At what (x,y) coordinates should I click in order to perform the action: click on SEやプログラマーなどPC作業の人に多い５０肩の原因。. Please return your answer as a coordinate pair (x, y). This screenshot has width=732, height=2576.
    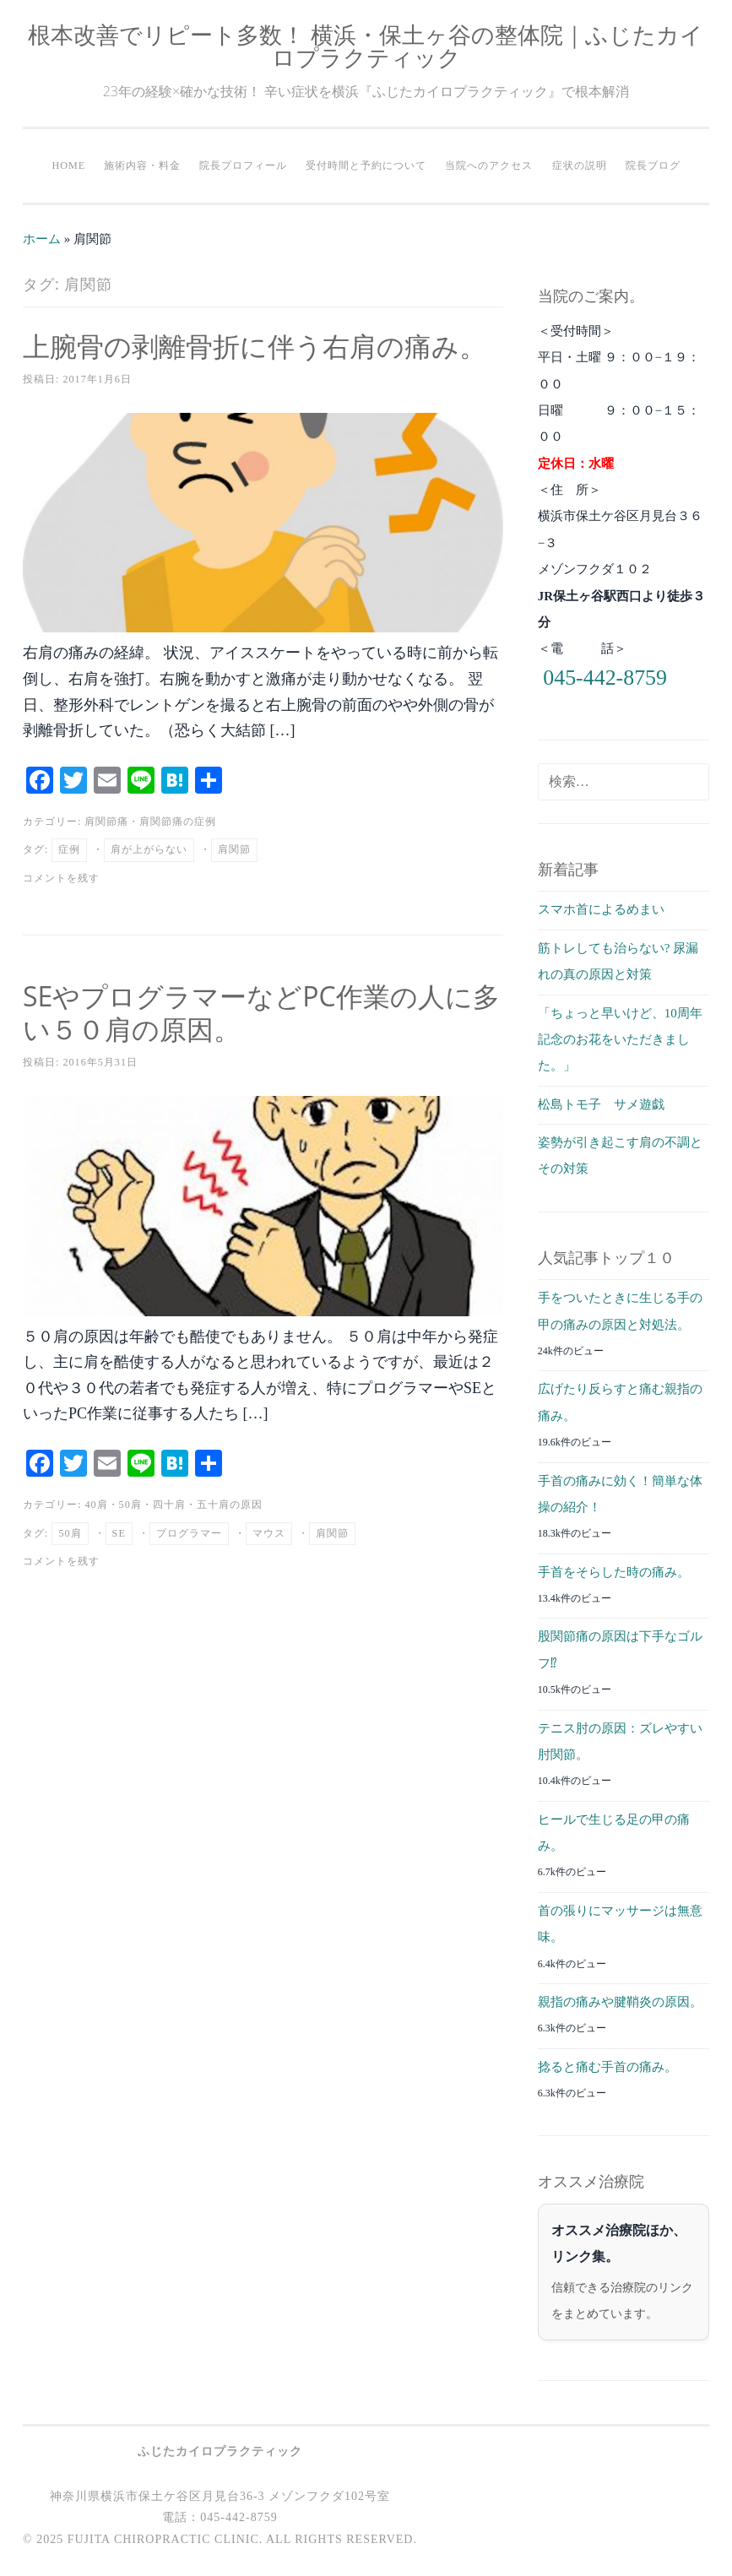
    Looking at the image, I should click on (261, 1012).